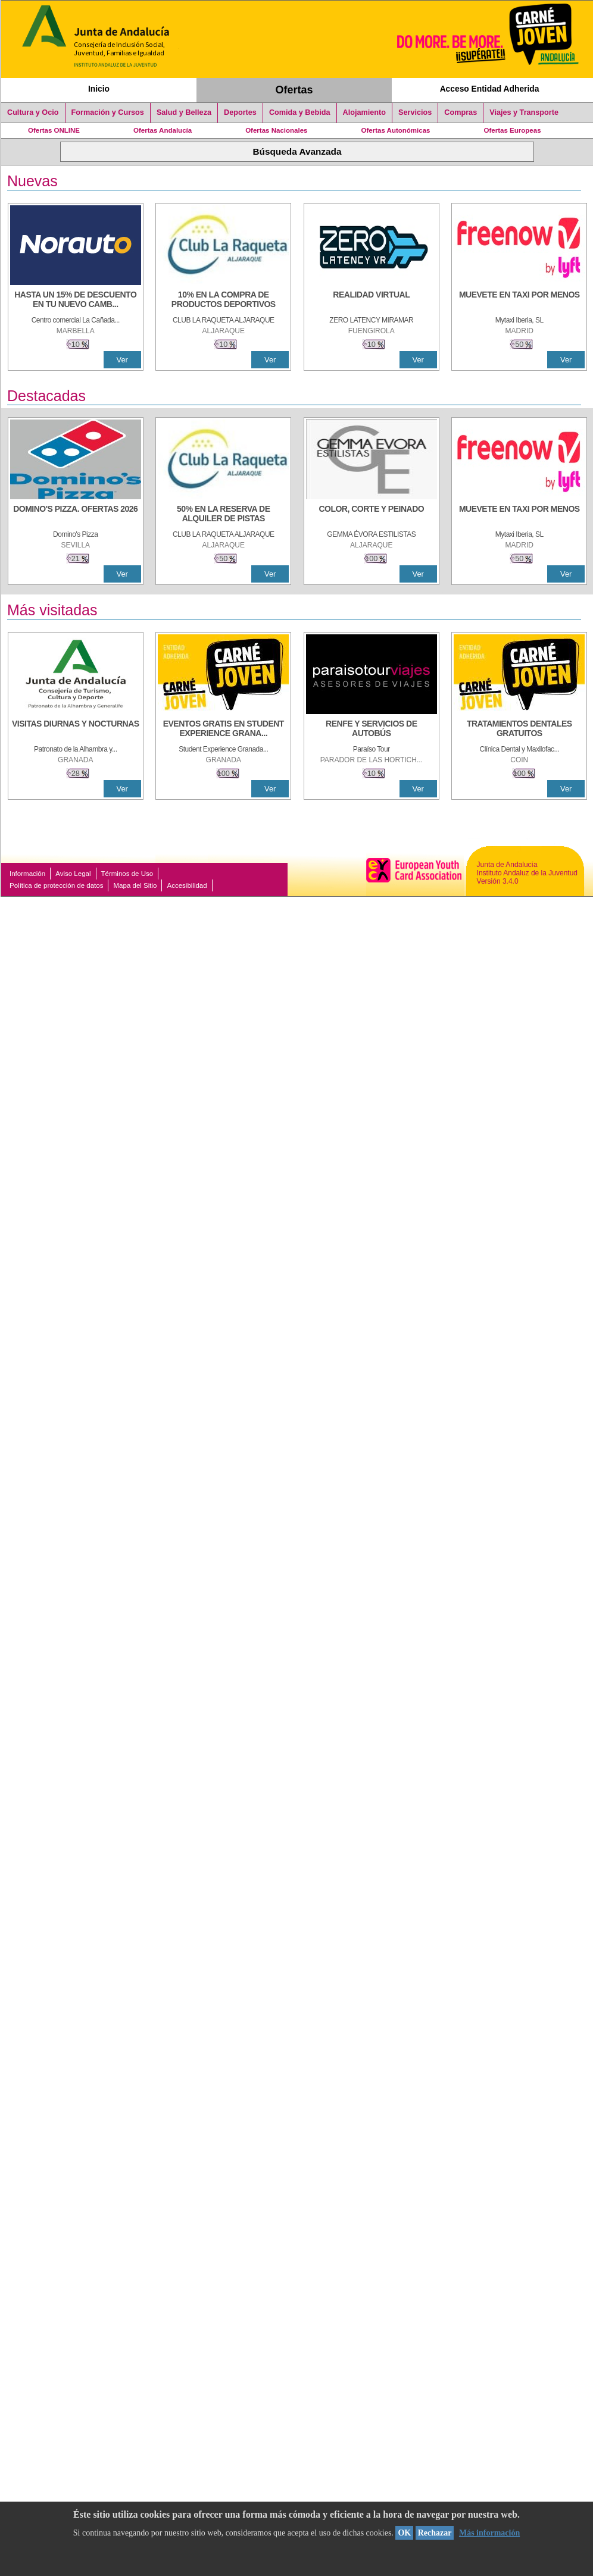 This screenshot has height=2576, width=593. Describe the element at coordinates (299, 112) in the screenshot. I see `Comida y Bebida` at that location.